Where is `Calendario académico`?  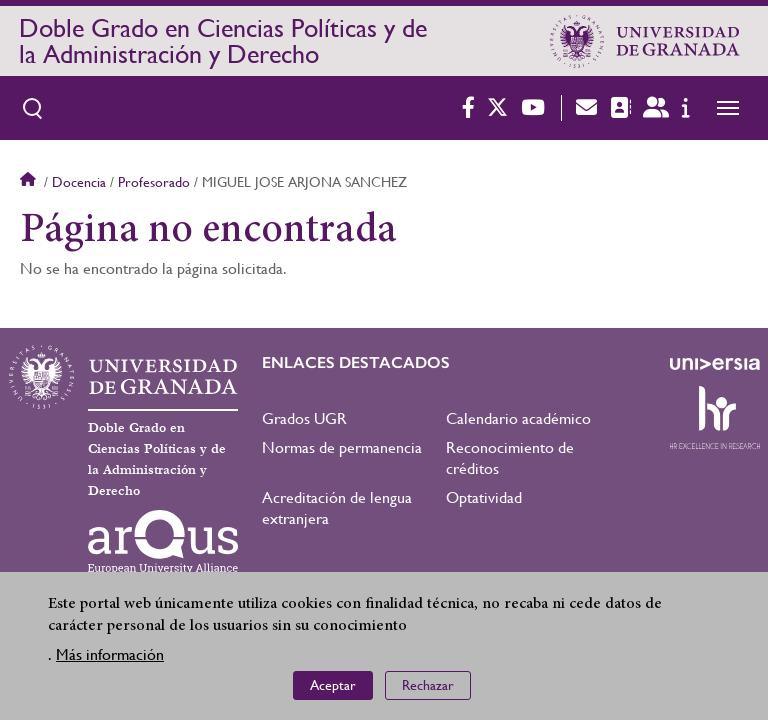 Calendario académico is located at coordinates (518, 418).